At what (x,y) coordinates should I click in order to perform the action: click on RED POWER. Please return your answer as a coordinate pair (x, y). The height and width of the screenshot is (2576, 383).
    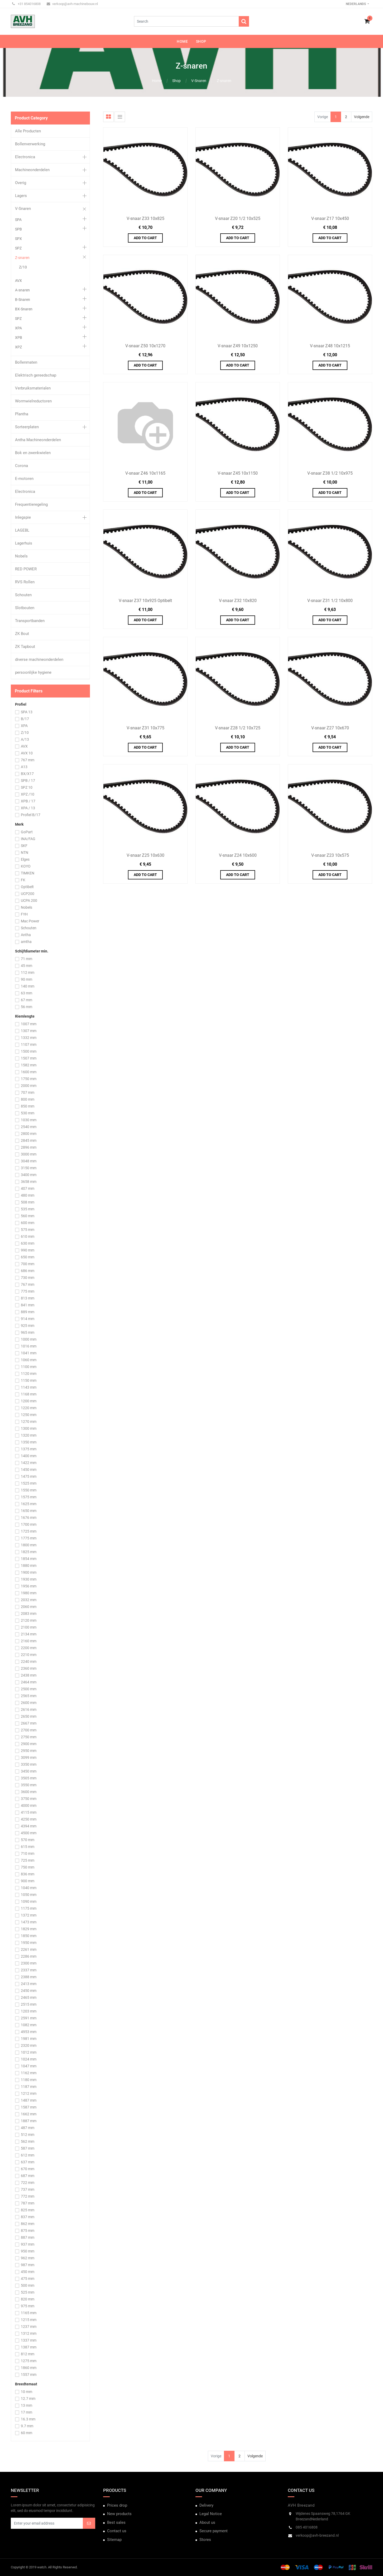
    Looking at the image, I should click on (26, 569).